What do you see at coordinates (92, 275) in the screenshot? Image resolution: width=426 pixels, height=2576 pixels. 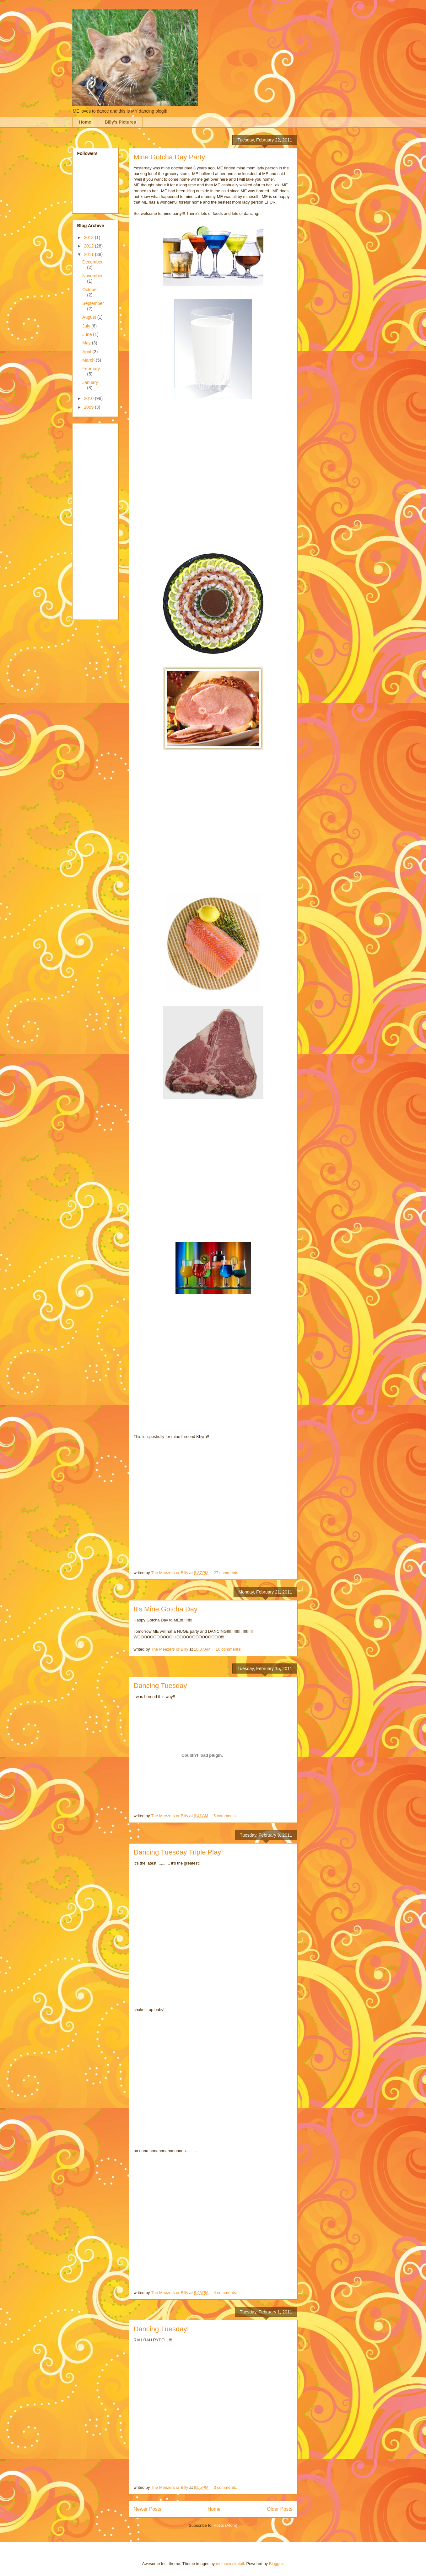 I see `November` at bounding box center [92, 275].